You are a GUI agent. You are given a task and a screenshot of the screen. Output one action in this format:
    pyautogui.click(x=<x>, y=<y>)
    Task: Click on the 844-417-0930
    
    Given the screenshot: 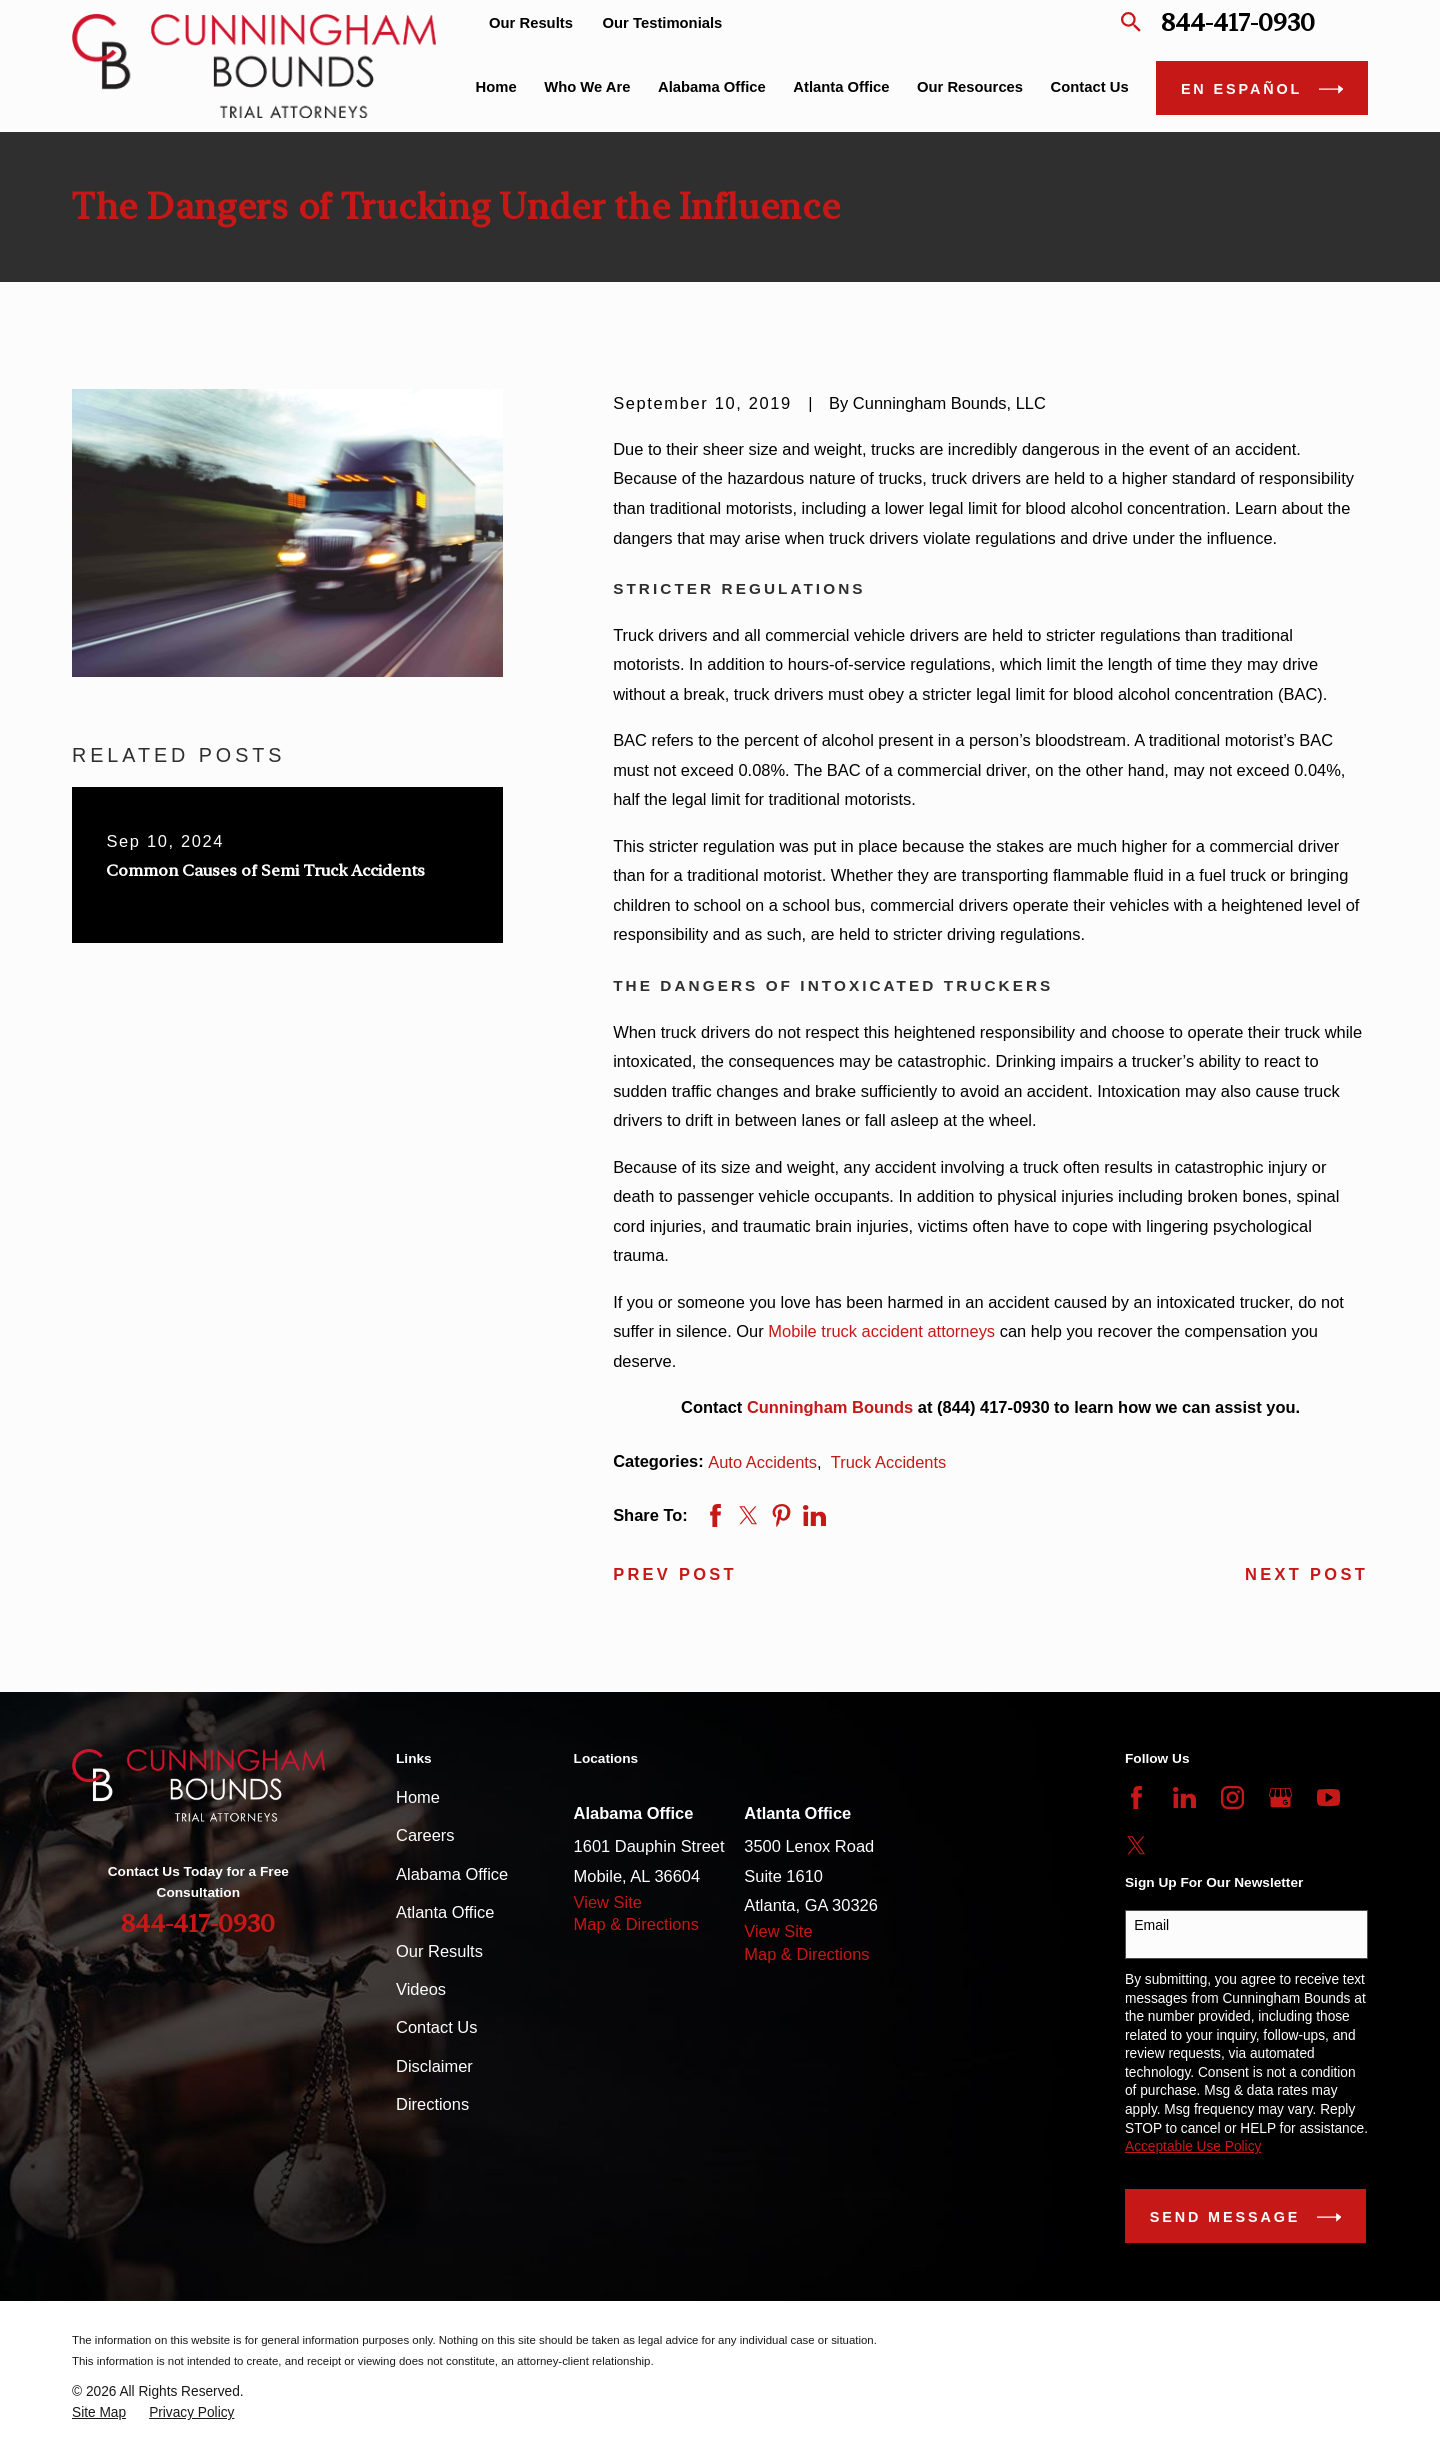 What is the action you would take?
    pyautogui.click(x=1238, y=22)
    